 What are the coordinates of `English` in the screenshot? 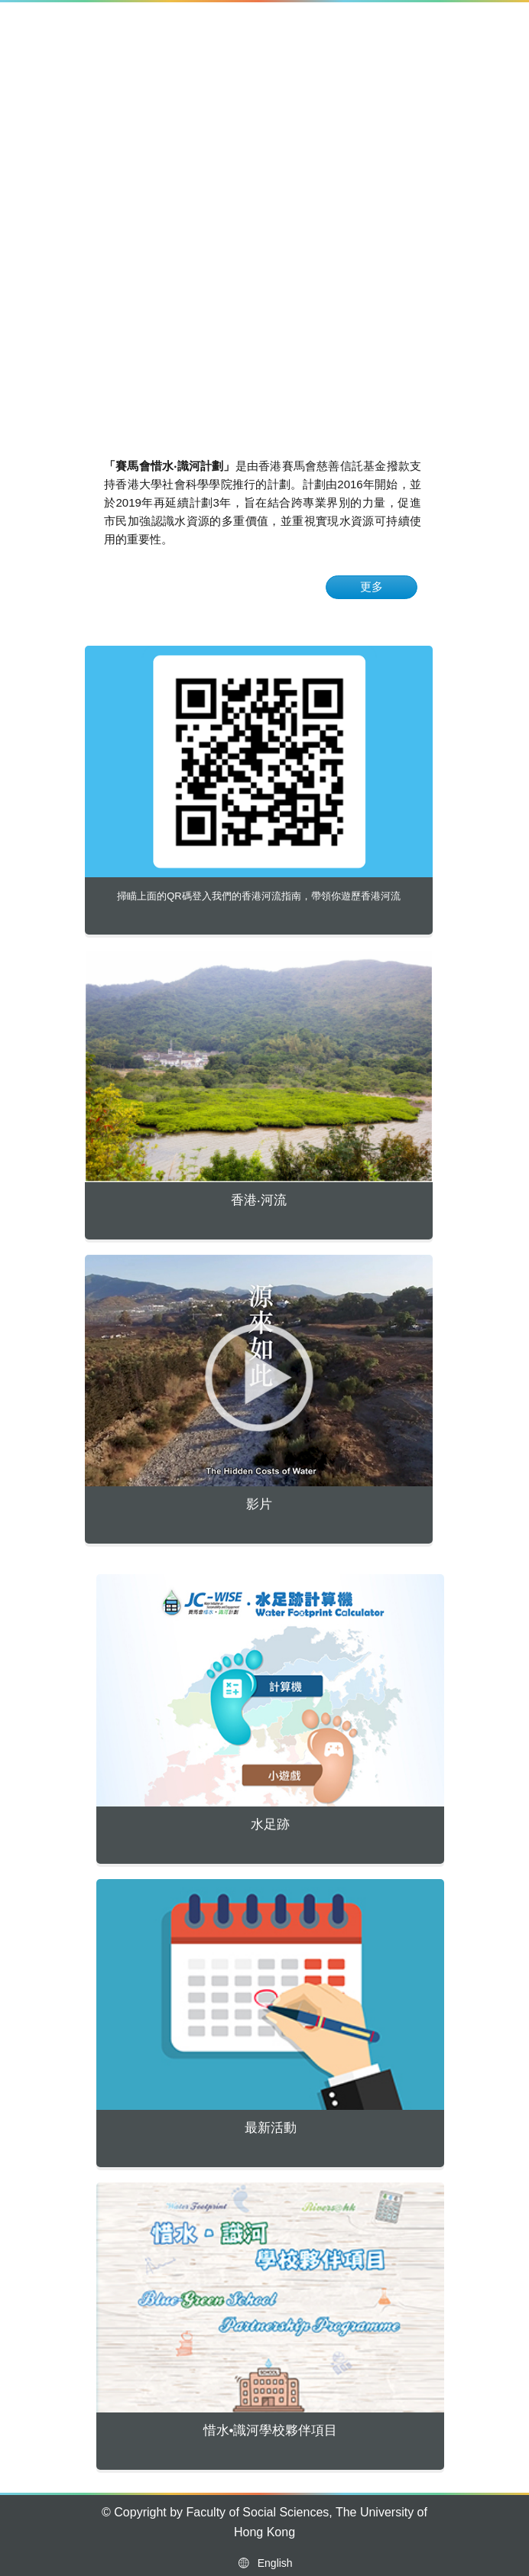 It's located at (264, 2563).